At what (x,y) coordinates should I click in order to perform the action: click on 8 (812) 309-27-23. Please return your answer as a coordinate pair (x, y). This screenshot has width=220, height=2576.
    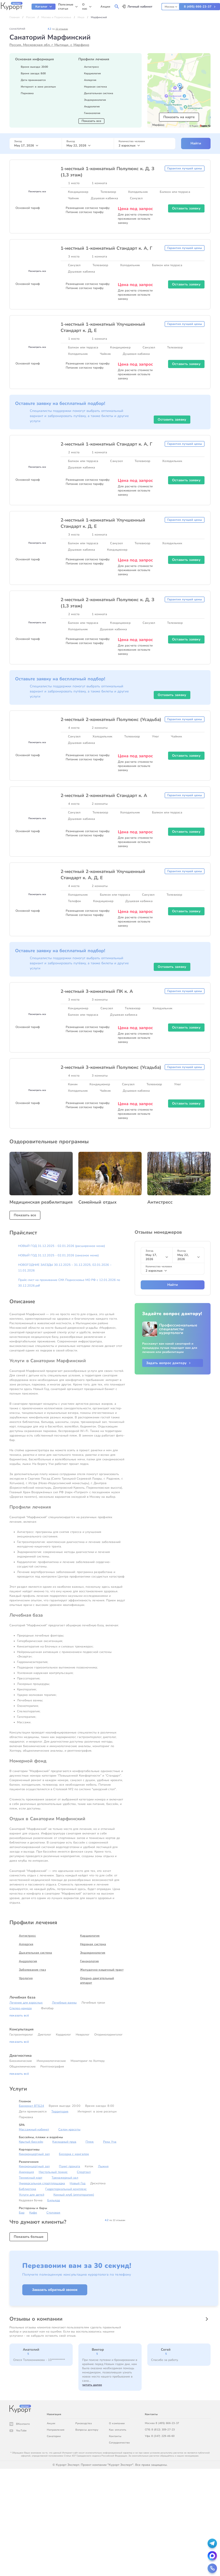
    Looking at the image, I should click on (163, 2429).